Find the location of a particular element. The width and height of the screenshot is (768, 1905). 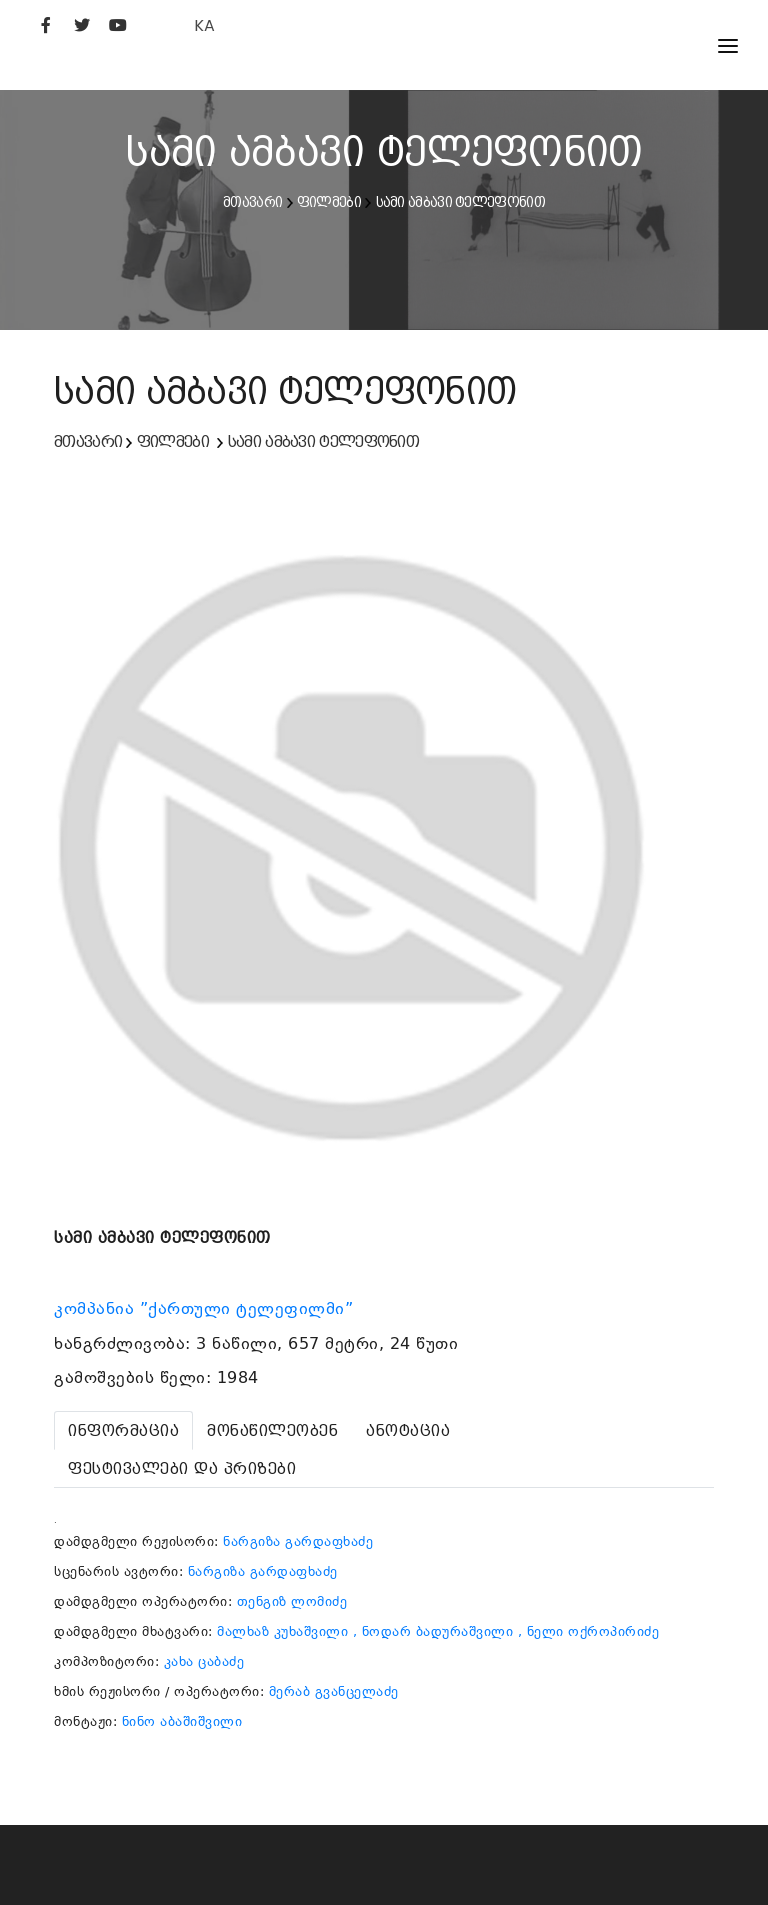

ფილმები is located at coordinates (329, 202).